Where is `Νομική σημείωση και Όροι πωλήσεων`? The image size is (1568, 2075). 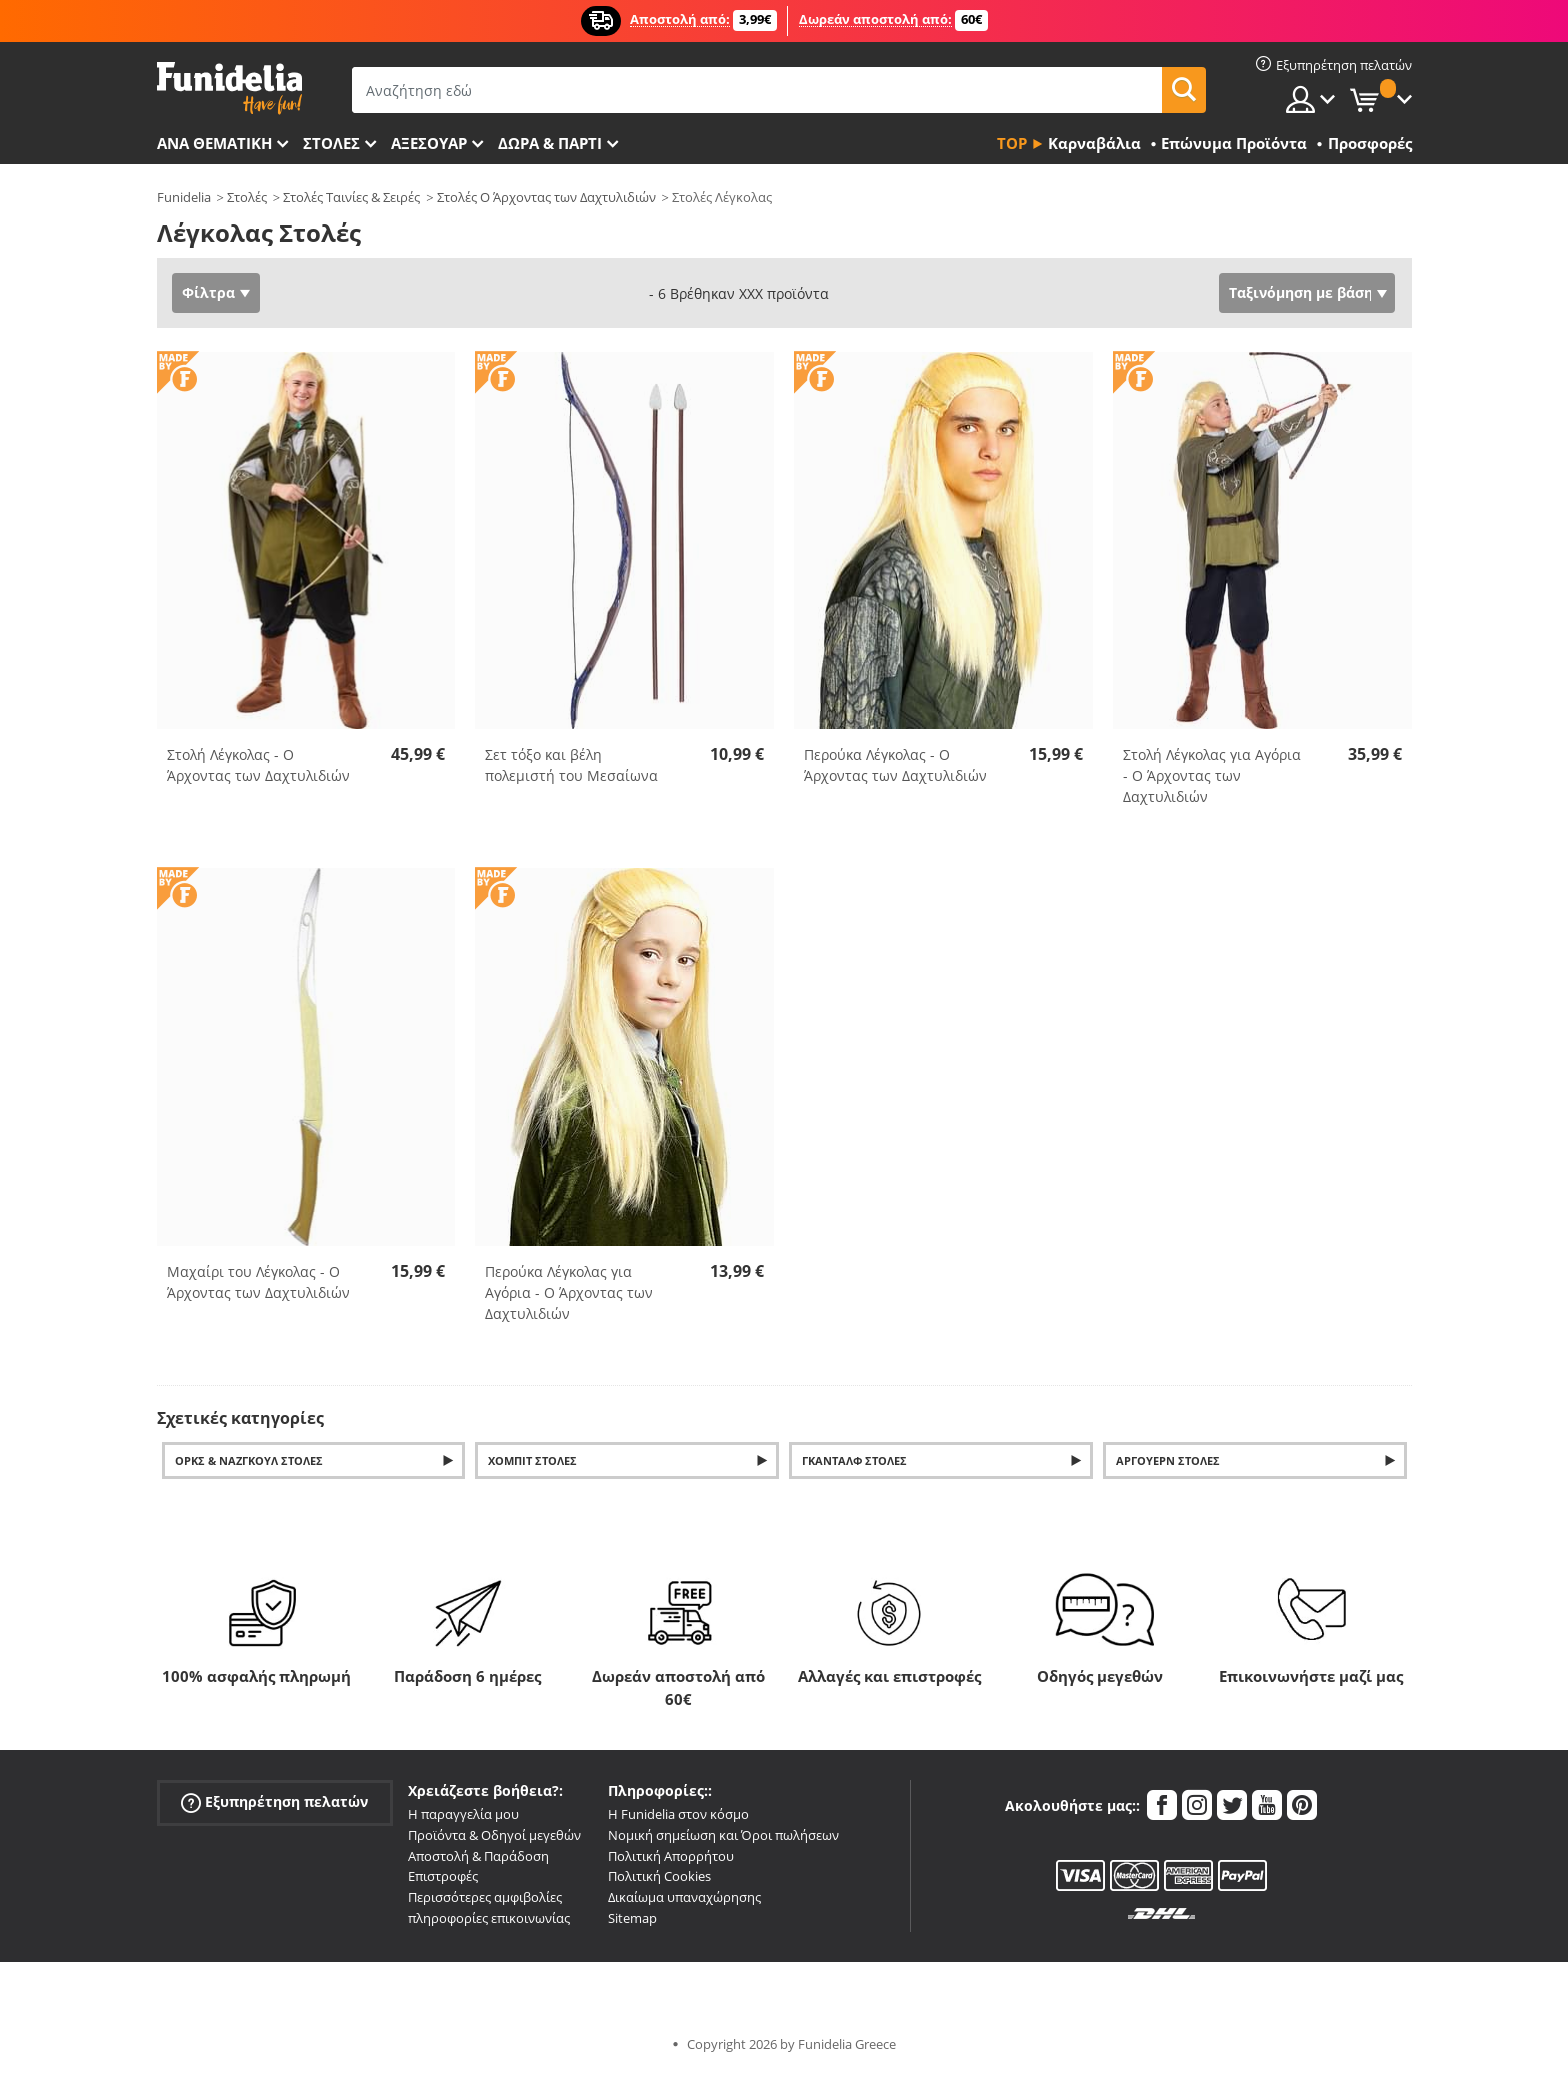
Νομική σημείωση και Όροι πωλήσεων is located at coordinates (723, 1835).